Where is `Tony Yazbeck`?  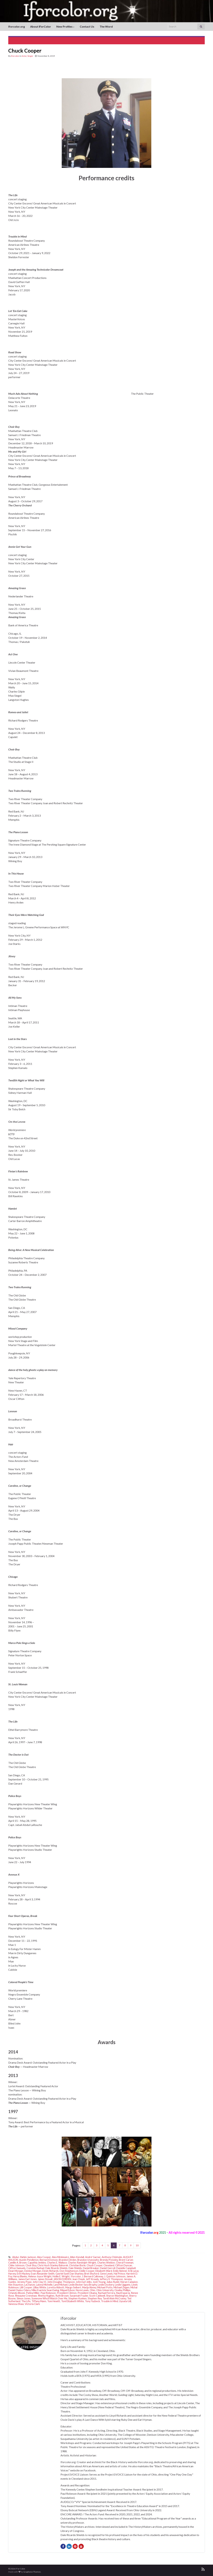 Tony Yazbeck is located at coordinates (92, 2301).